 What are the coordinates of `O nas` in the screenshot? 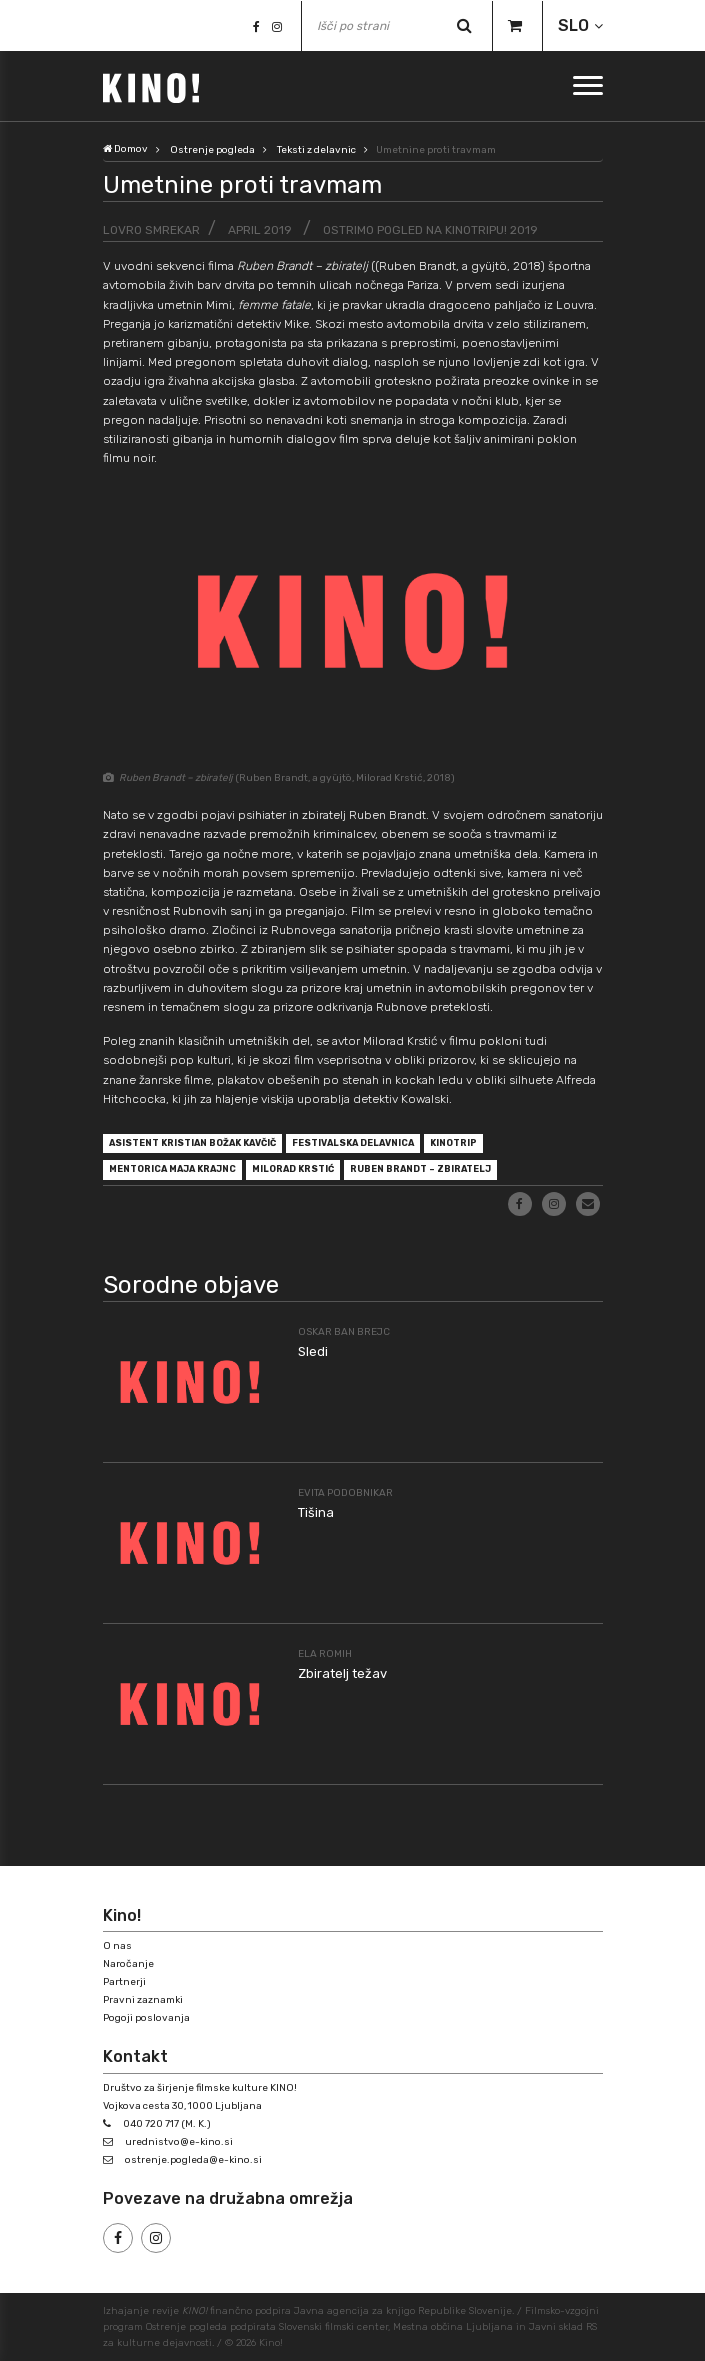 It's located at (117, 1946).